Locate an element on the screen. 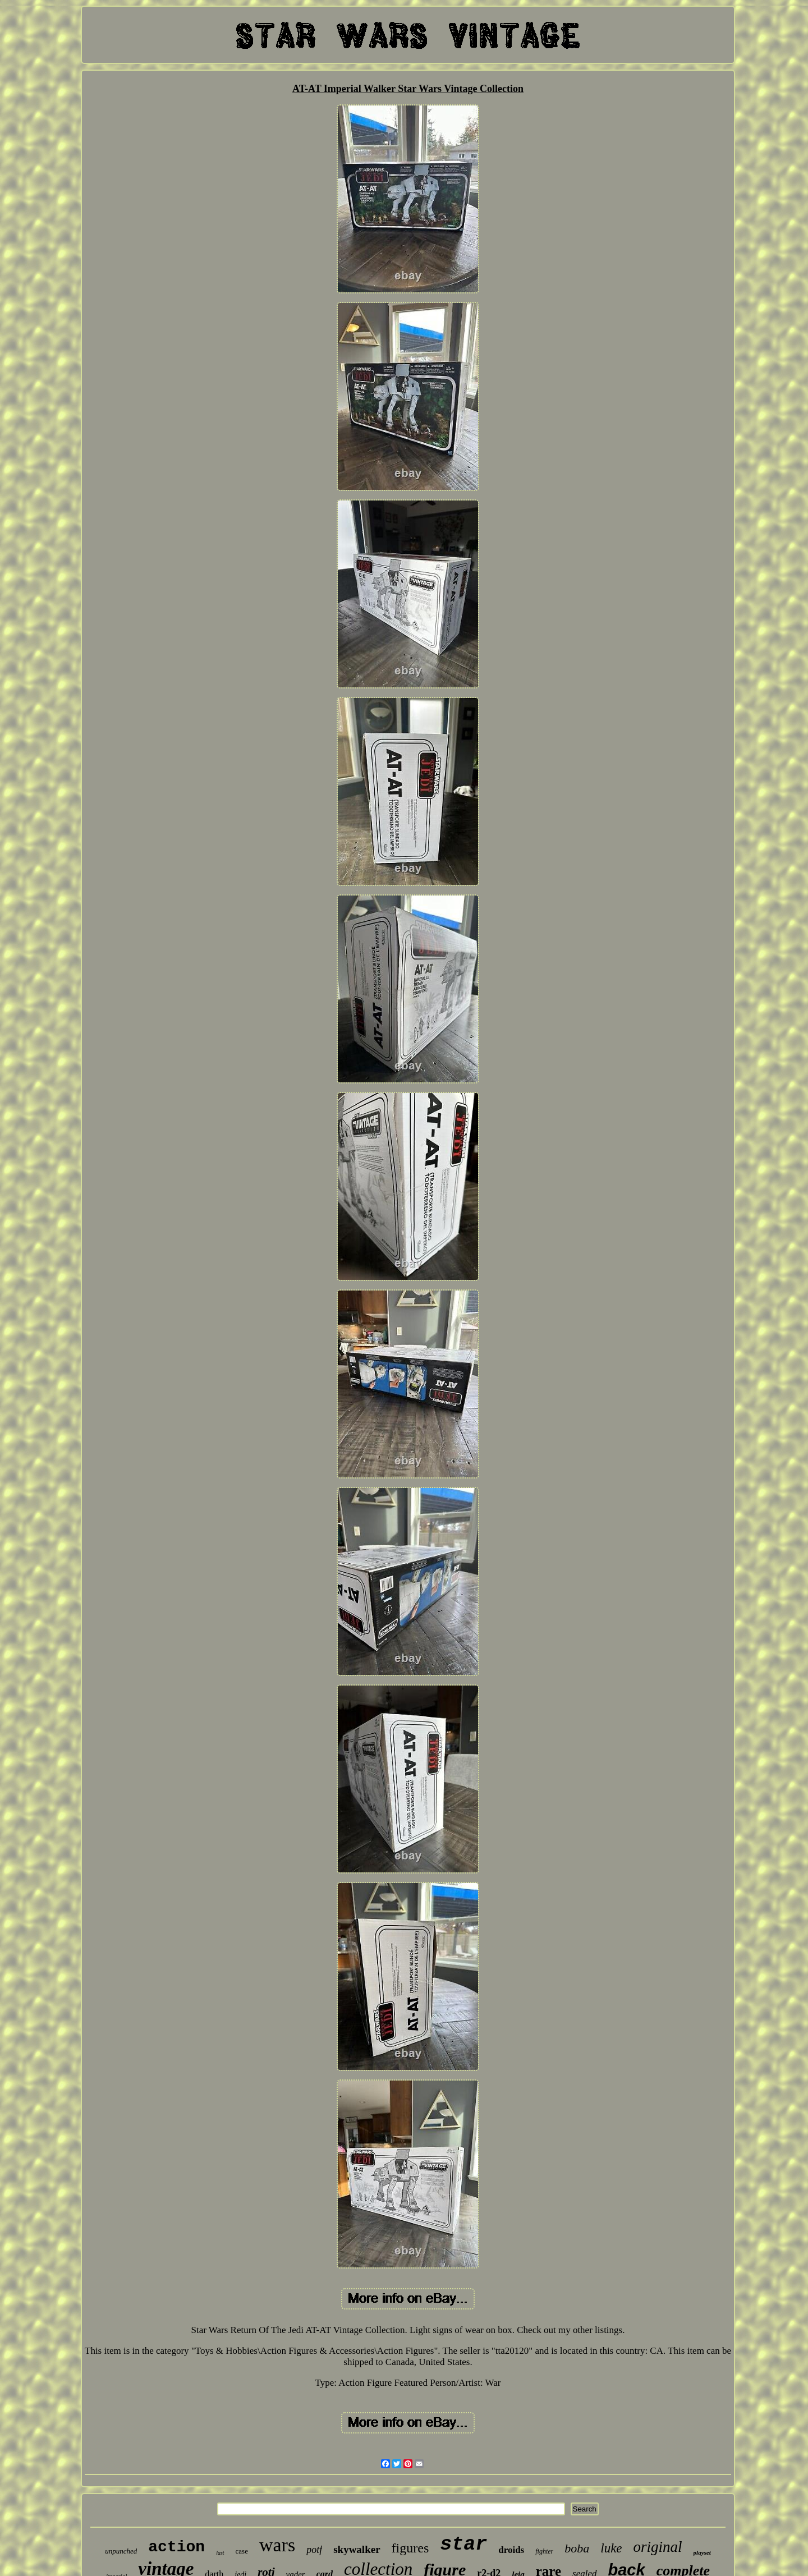 Image resolution: width=808 pixels, height=2576 pixels. case is located at coordinates (242, 2551).